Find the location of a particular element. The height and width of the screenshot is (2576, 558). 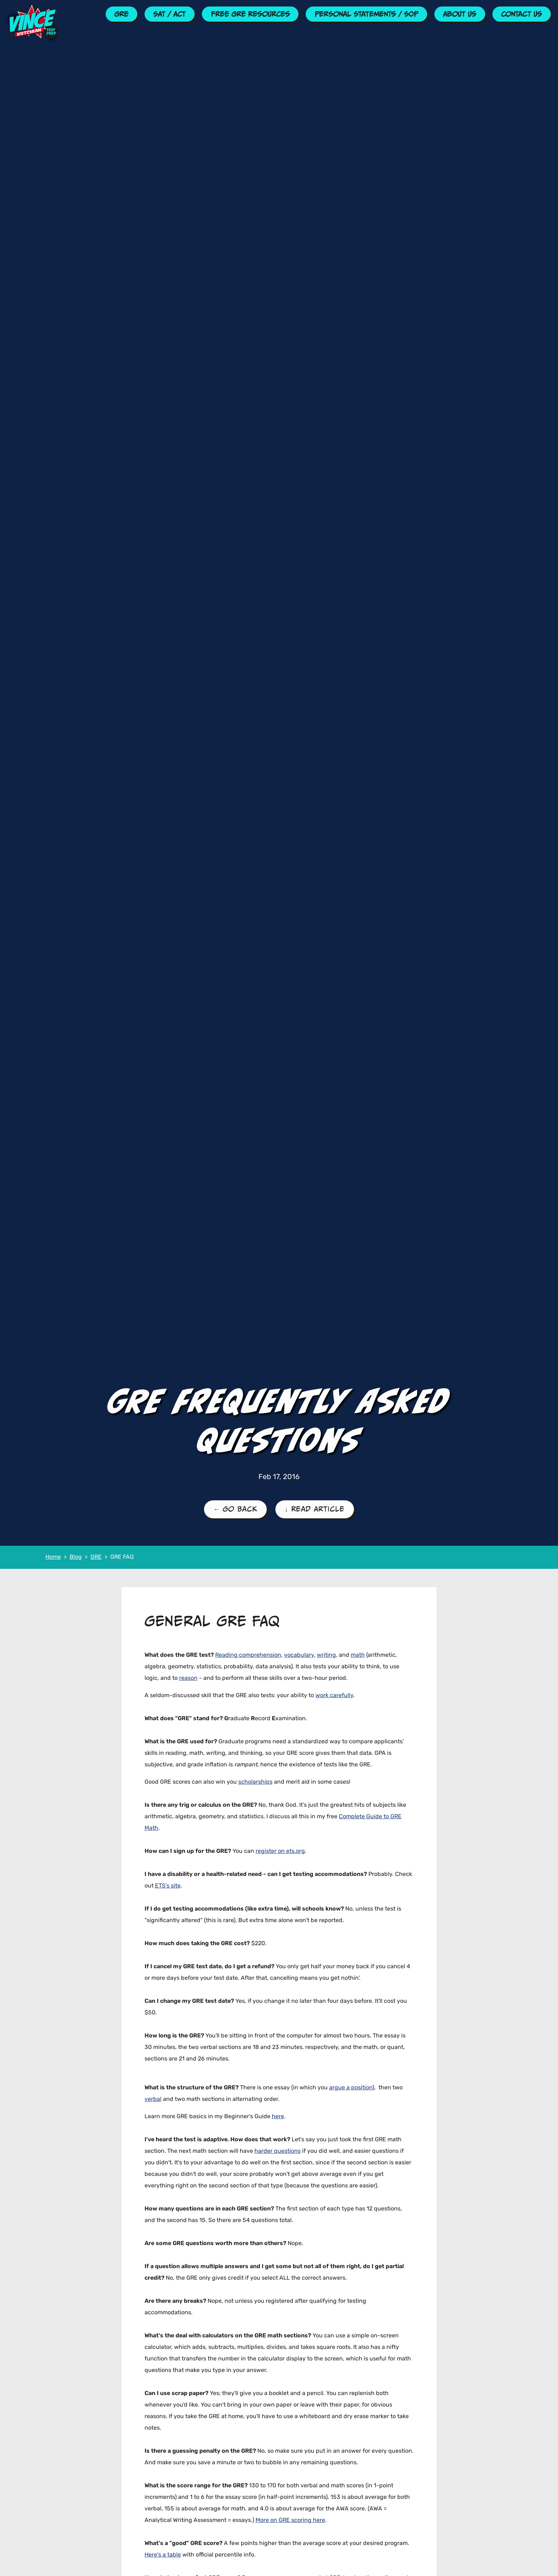

harder questions is located at coordinates (277, 2151).